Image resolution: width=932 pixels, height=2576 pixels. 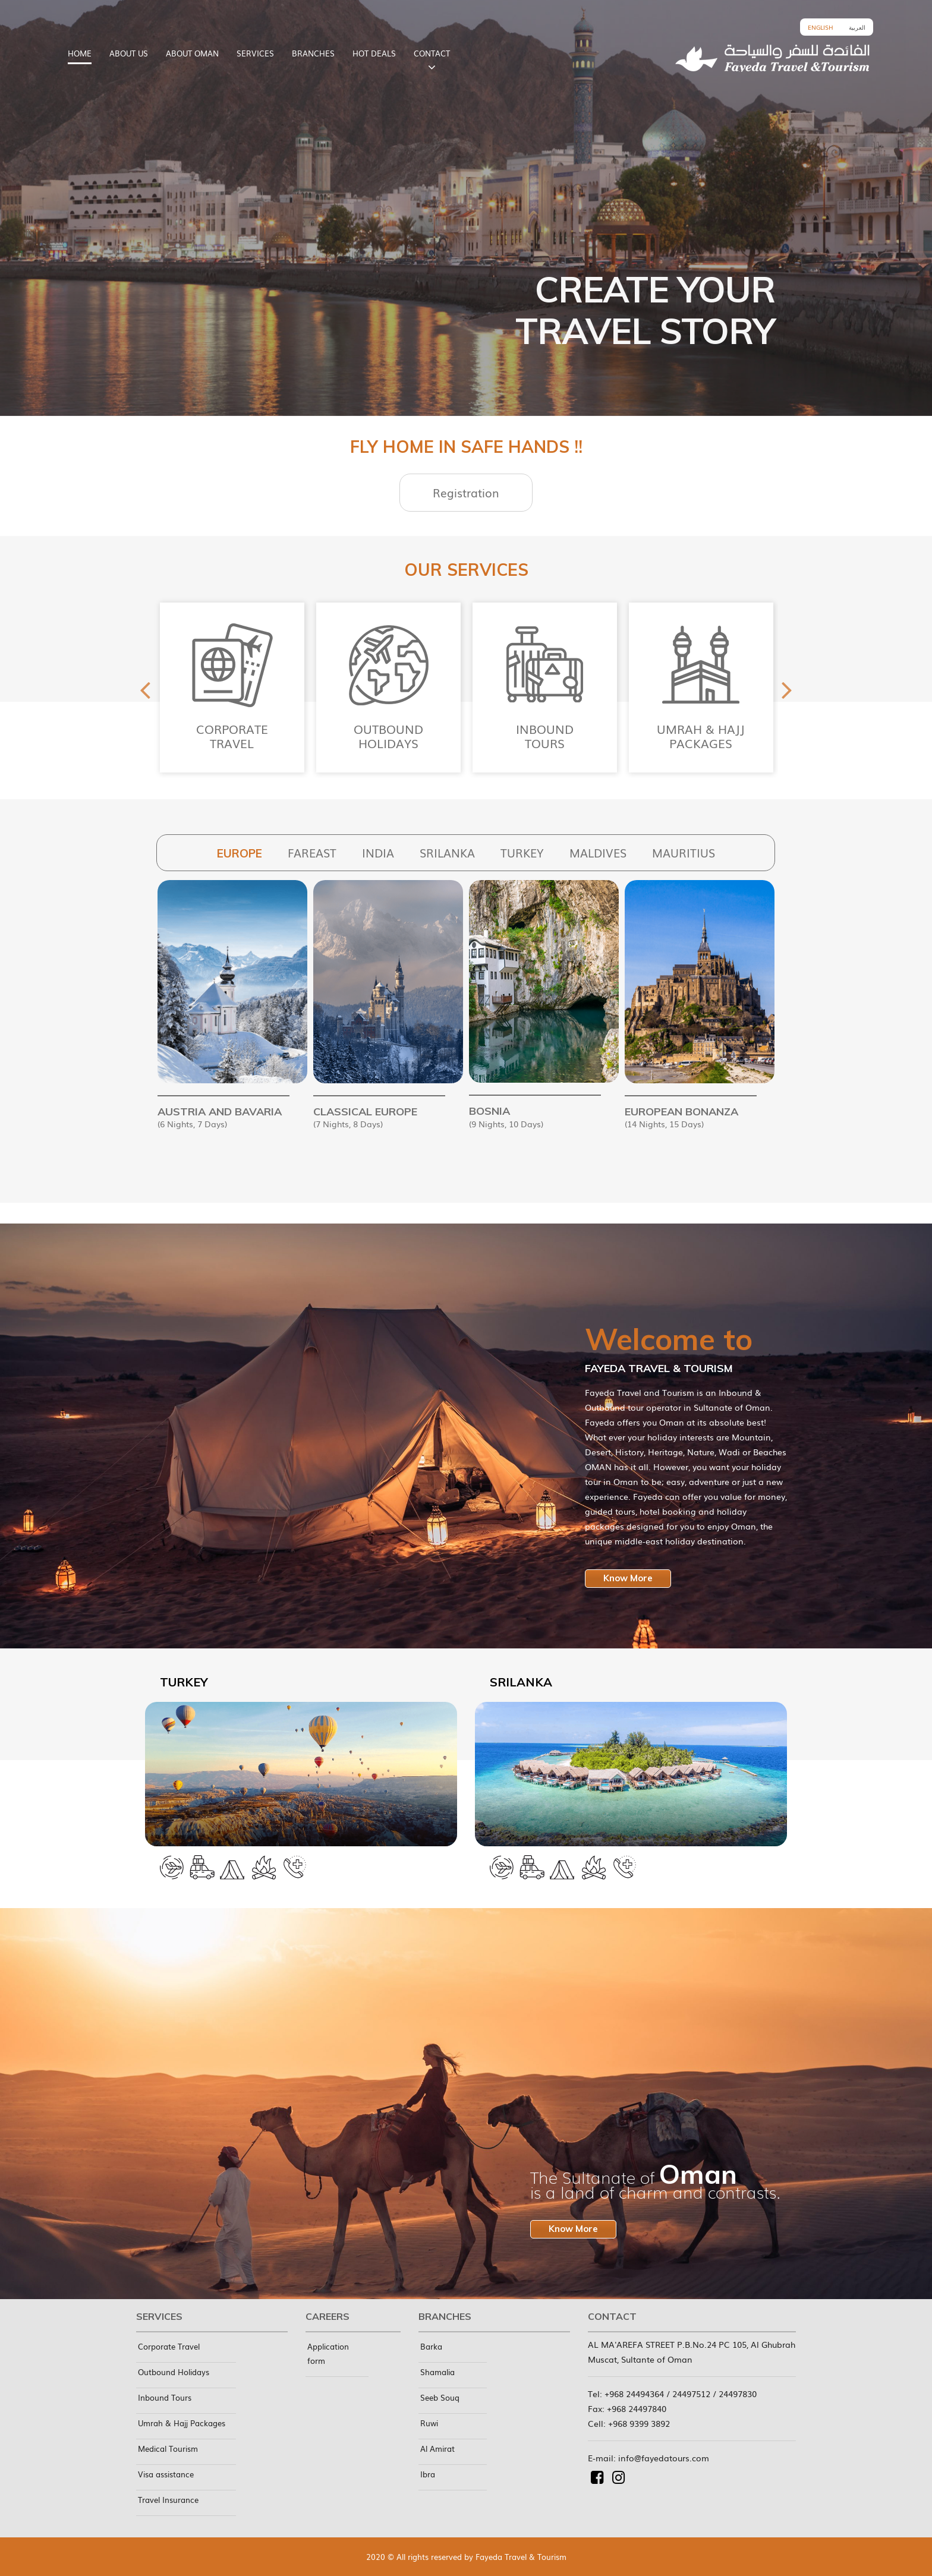 I want to click on Corporate Travel, so click(x=169, y=2346).